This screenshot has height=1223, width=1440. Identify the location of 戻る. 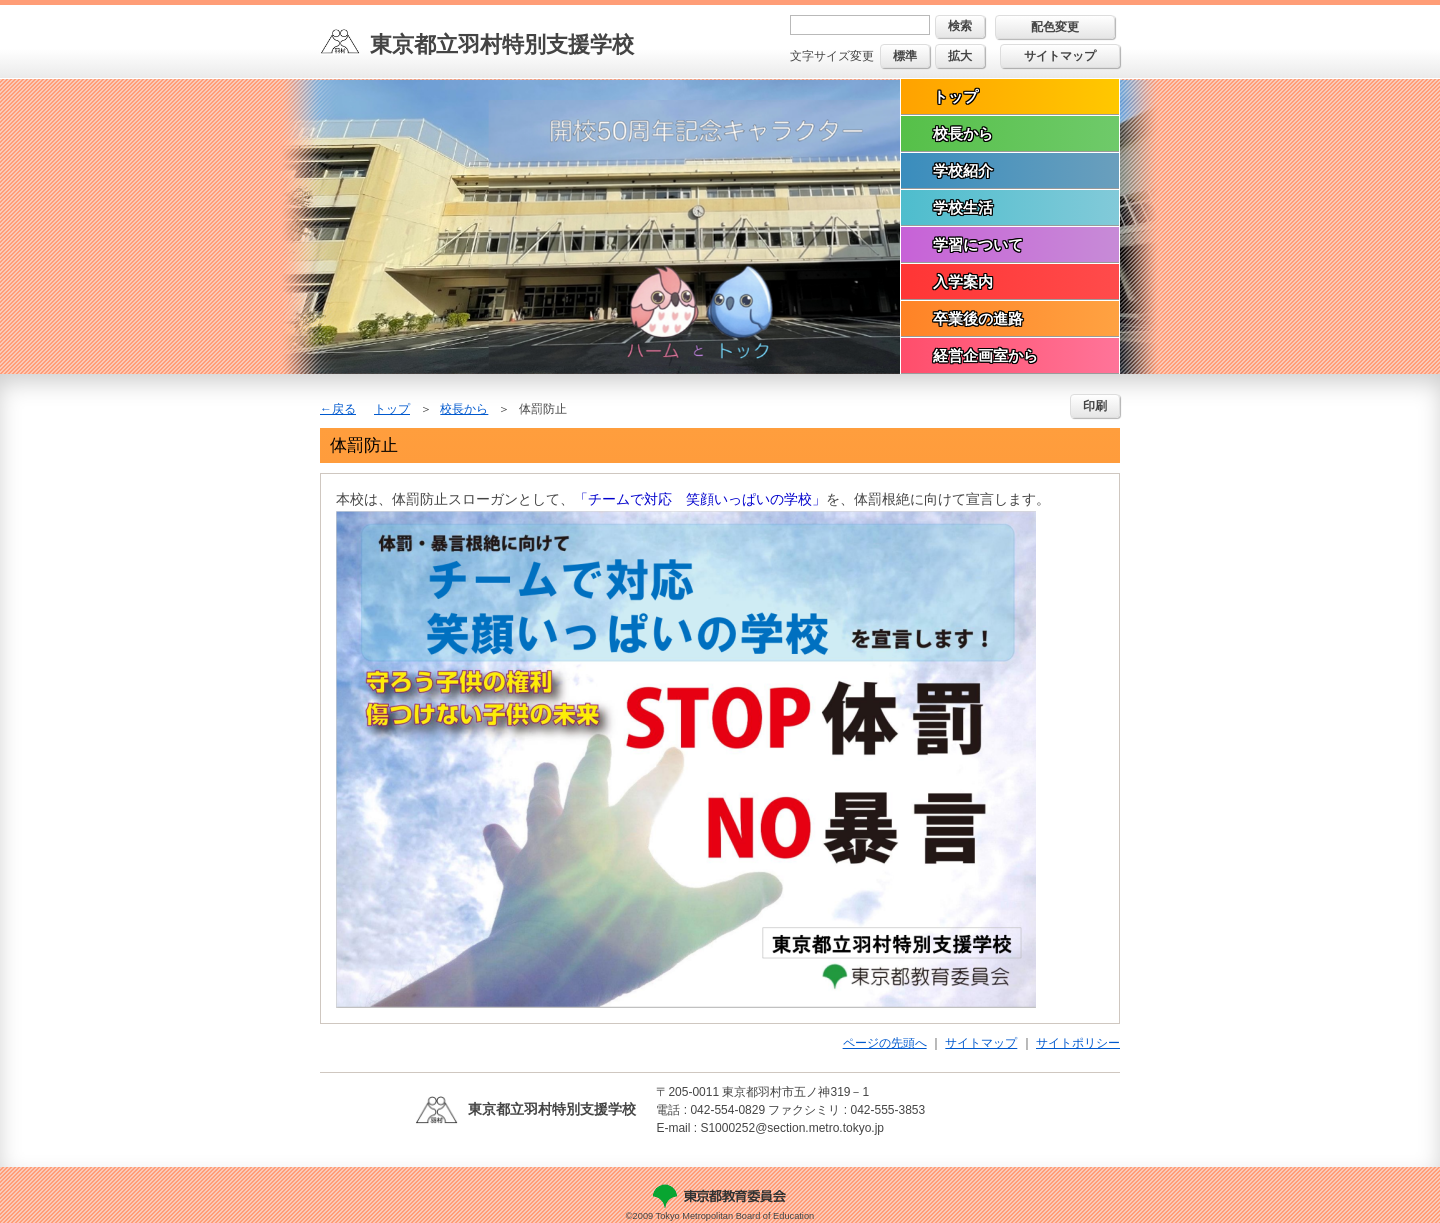
(344, 409).